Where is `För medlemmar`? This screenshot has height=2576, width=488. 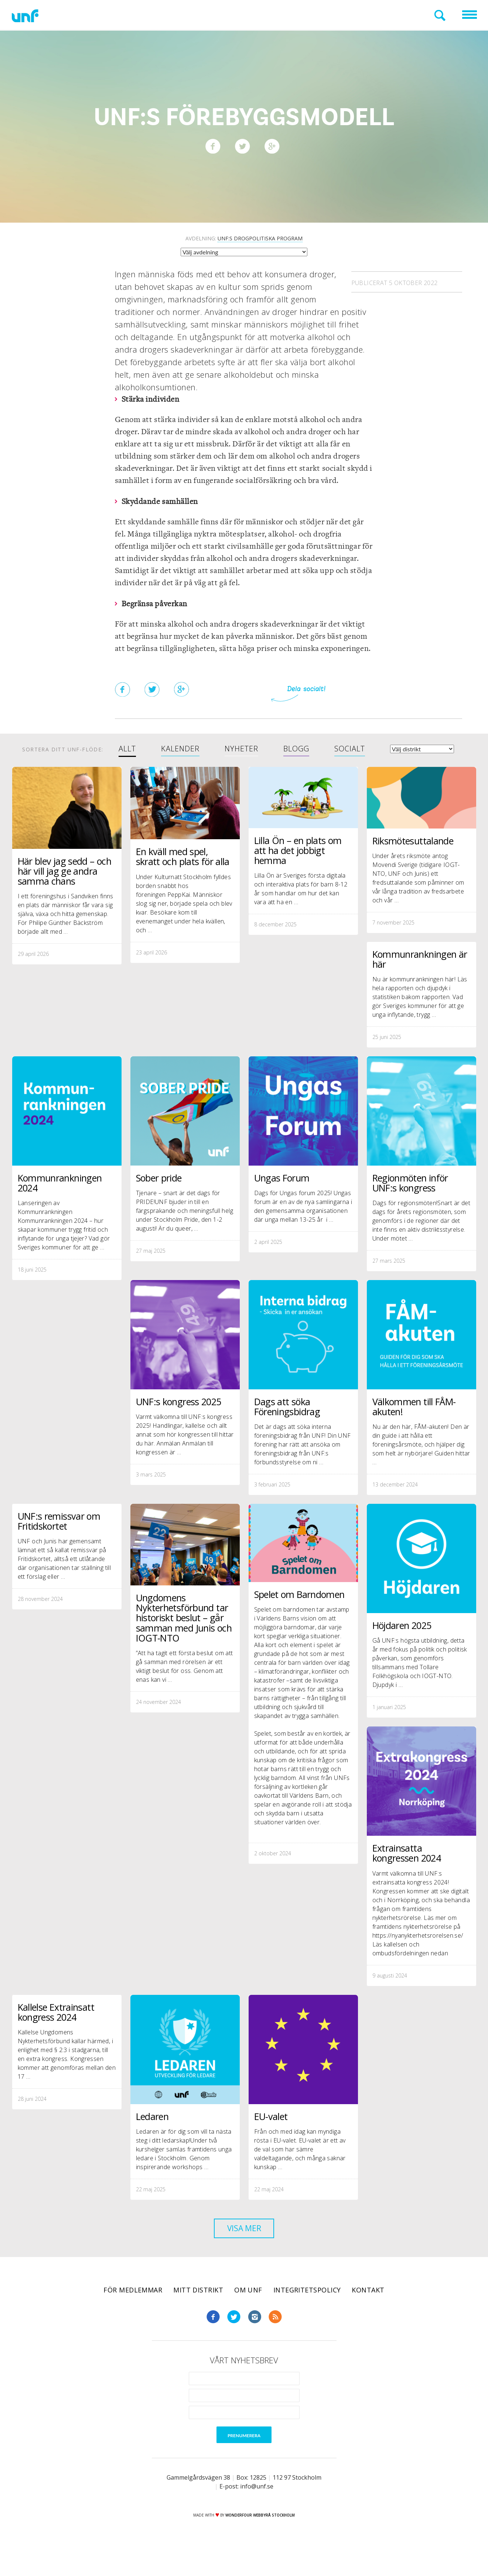 För medlemmar is located at coordinates (132, 2309).